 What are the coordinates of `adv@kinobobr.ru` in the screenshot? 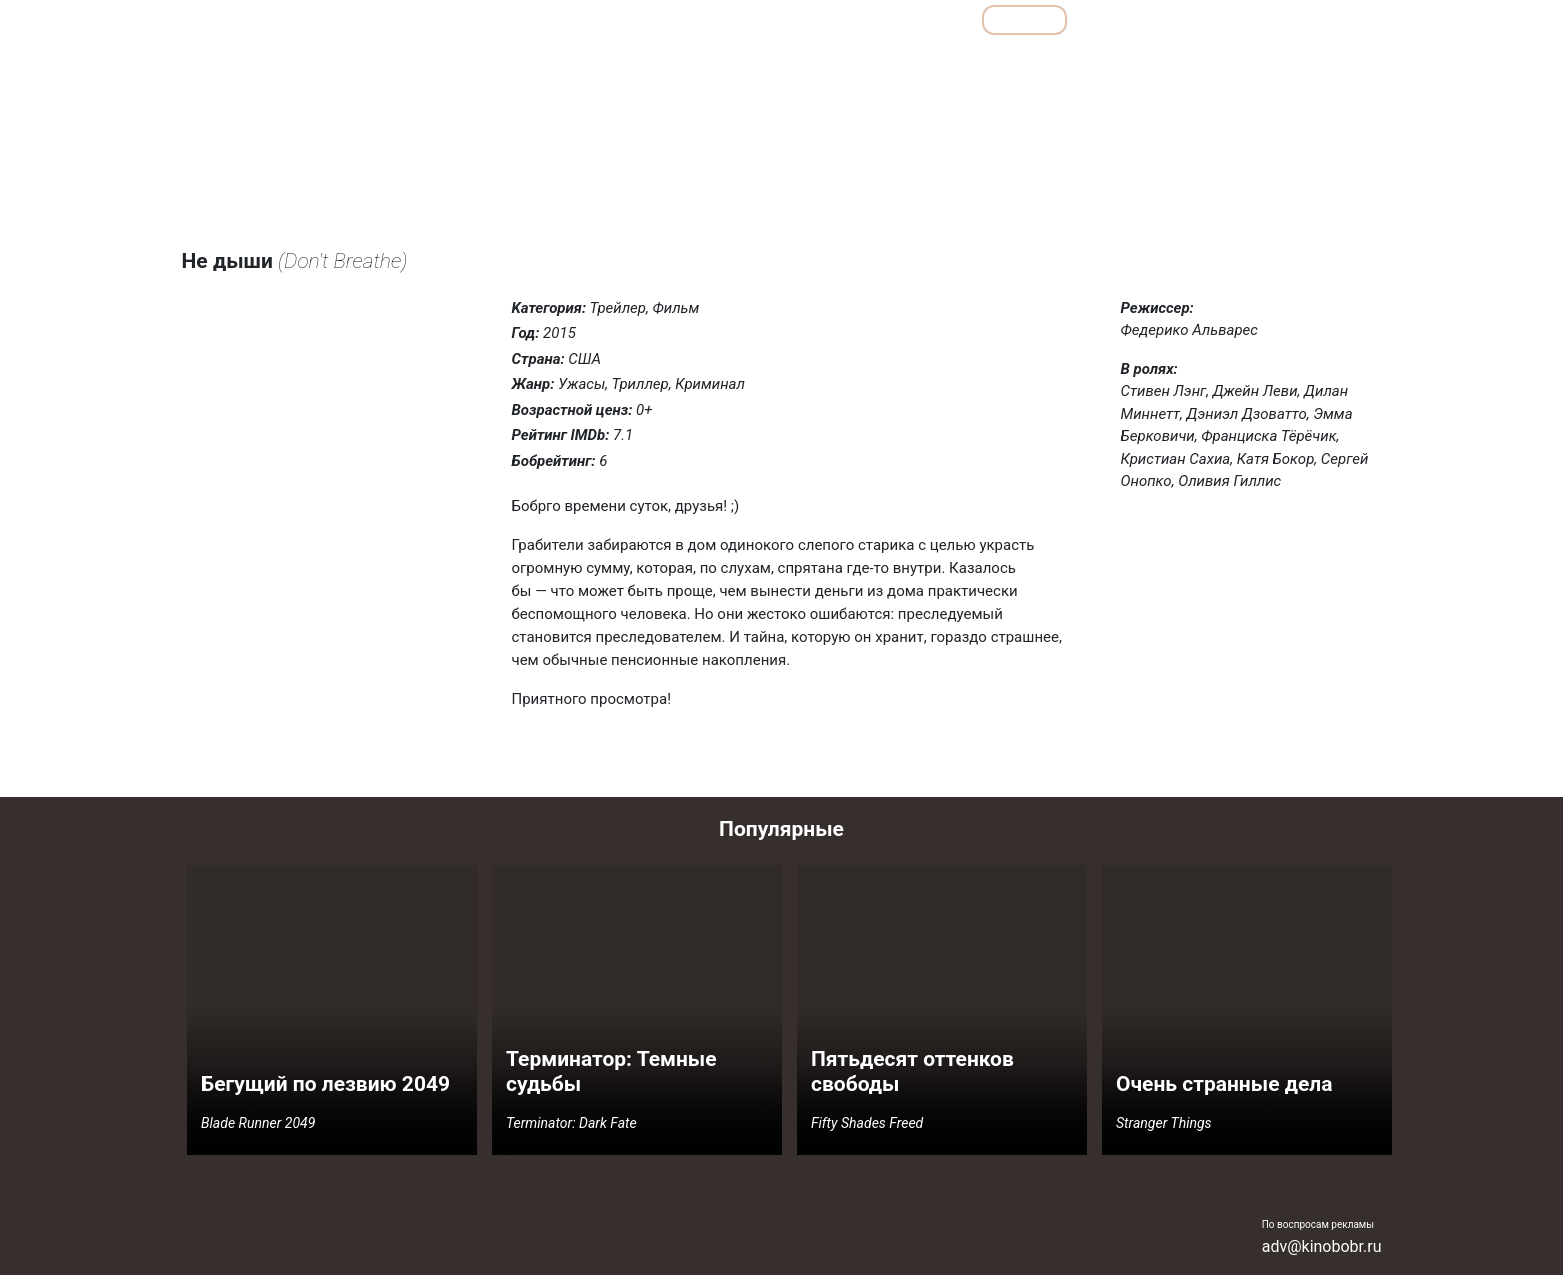 It's located at (1322, 1246).